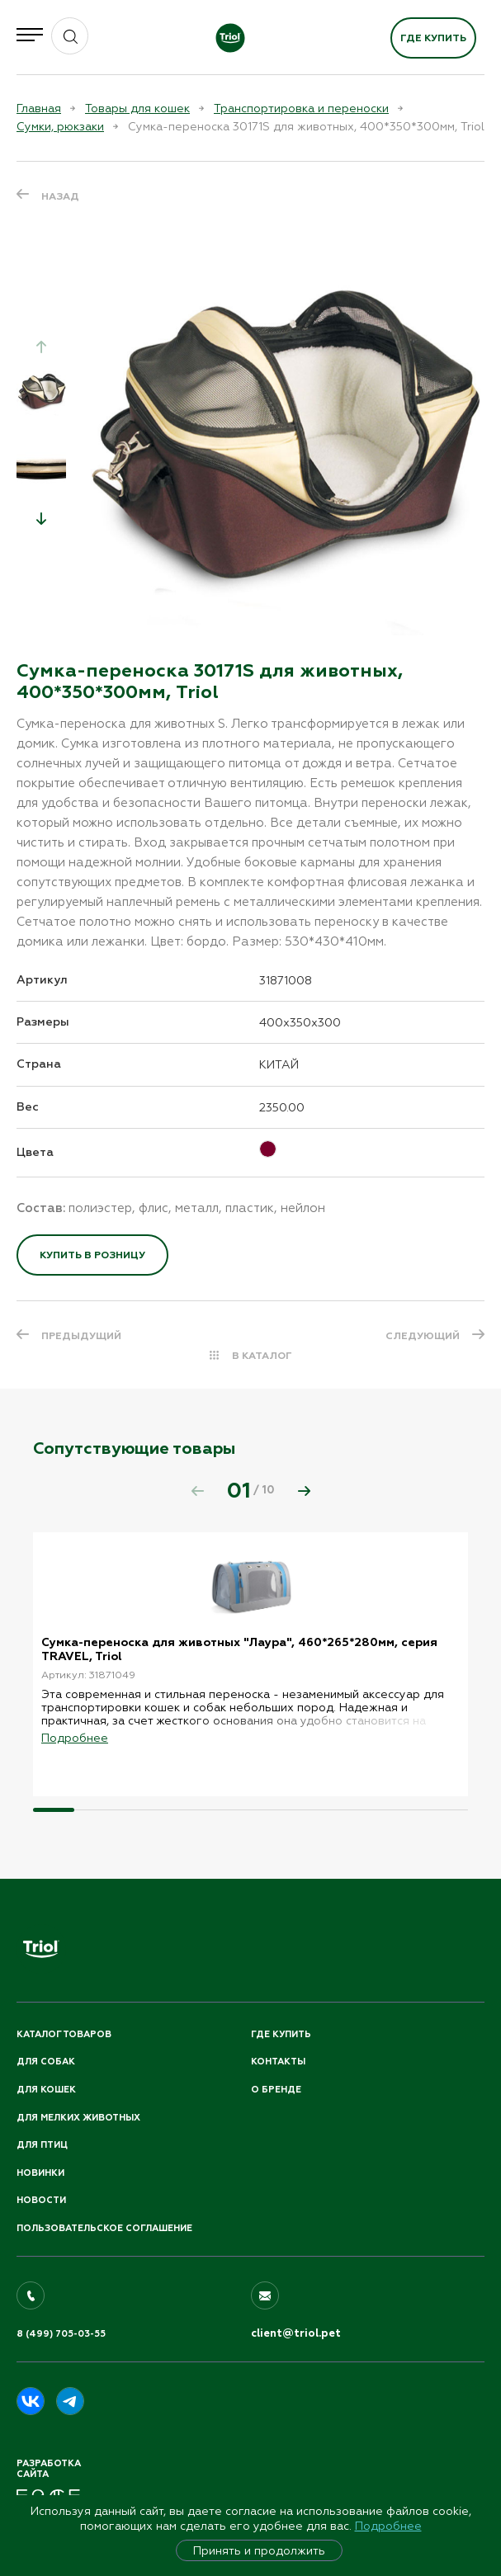  Describe the element at coordinates (64, 2034) in the screenshot. I see `Каталог товаров` at that location.